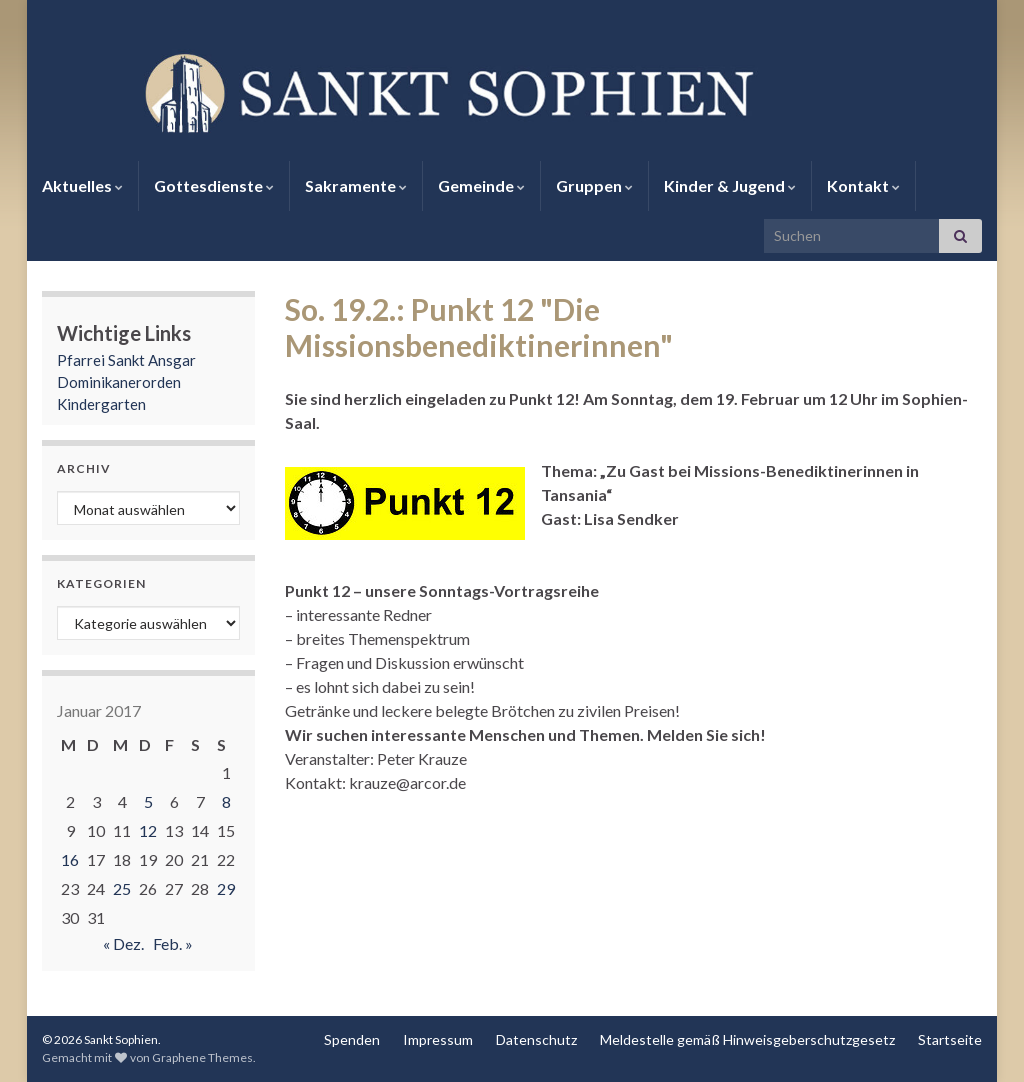  I want to click on Meldestelle gemäß Hinweisgeberschutzgesetz, so click(747, 1039).